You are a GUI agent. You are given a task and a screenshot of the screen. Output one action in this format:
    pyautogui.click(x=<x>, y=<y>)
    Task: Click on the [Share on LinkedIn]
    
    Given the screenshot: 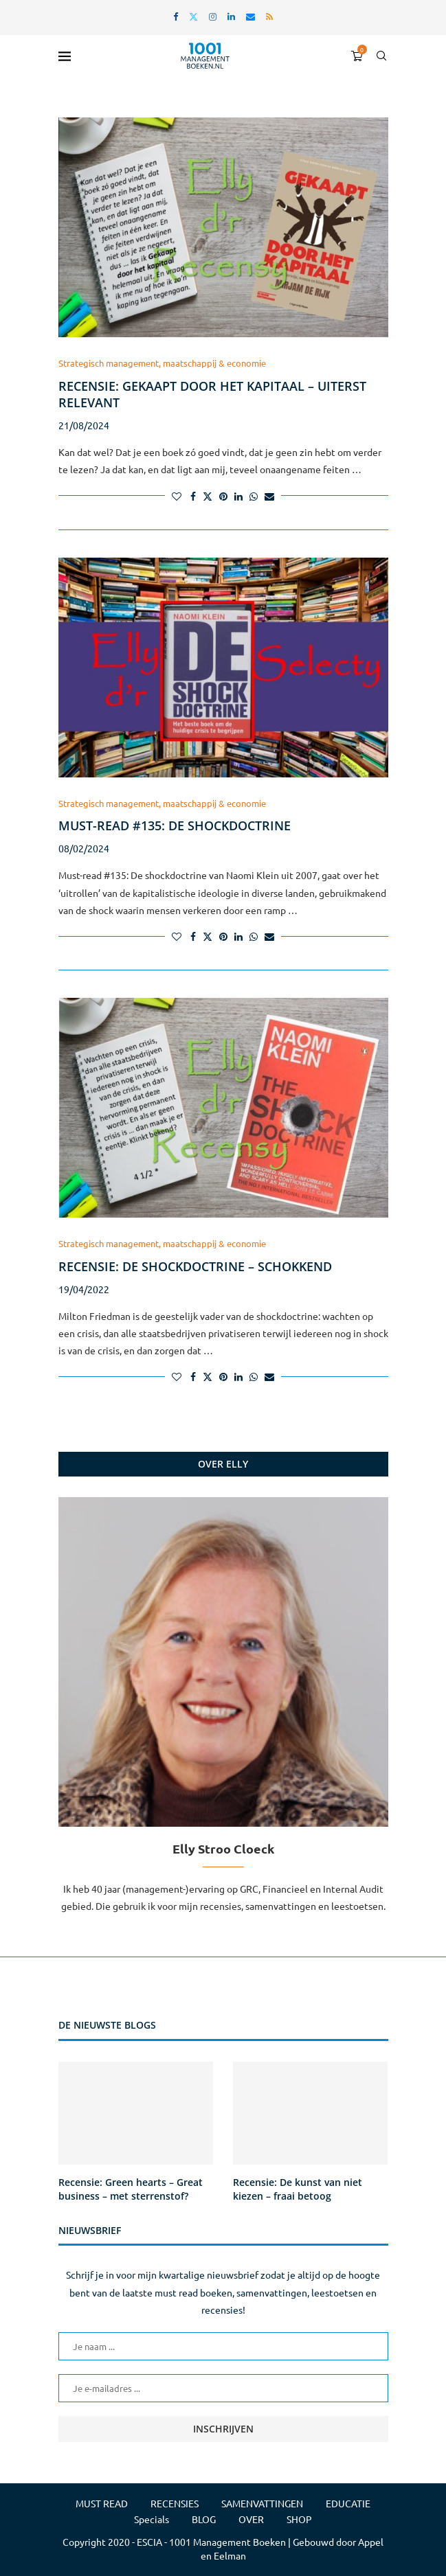 What is the action you would take?
    pyautogui.click(x=238, y=496)
    